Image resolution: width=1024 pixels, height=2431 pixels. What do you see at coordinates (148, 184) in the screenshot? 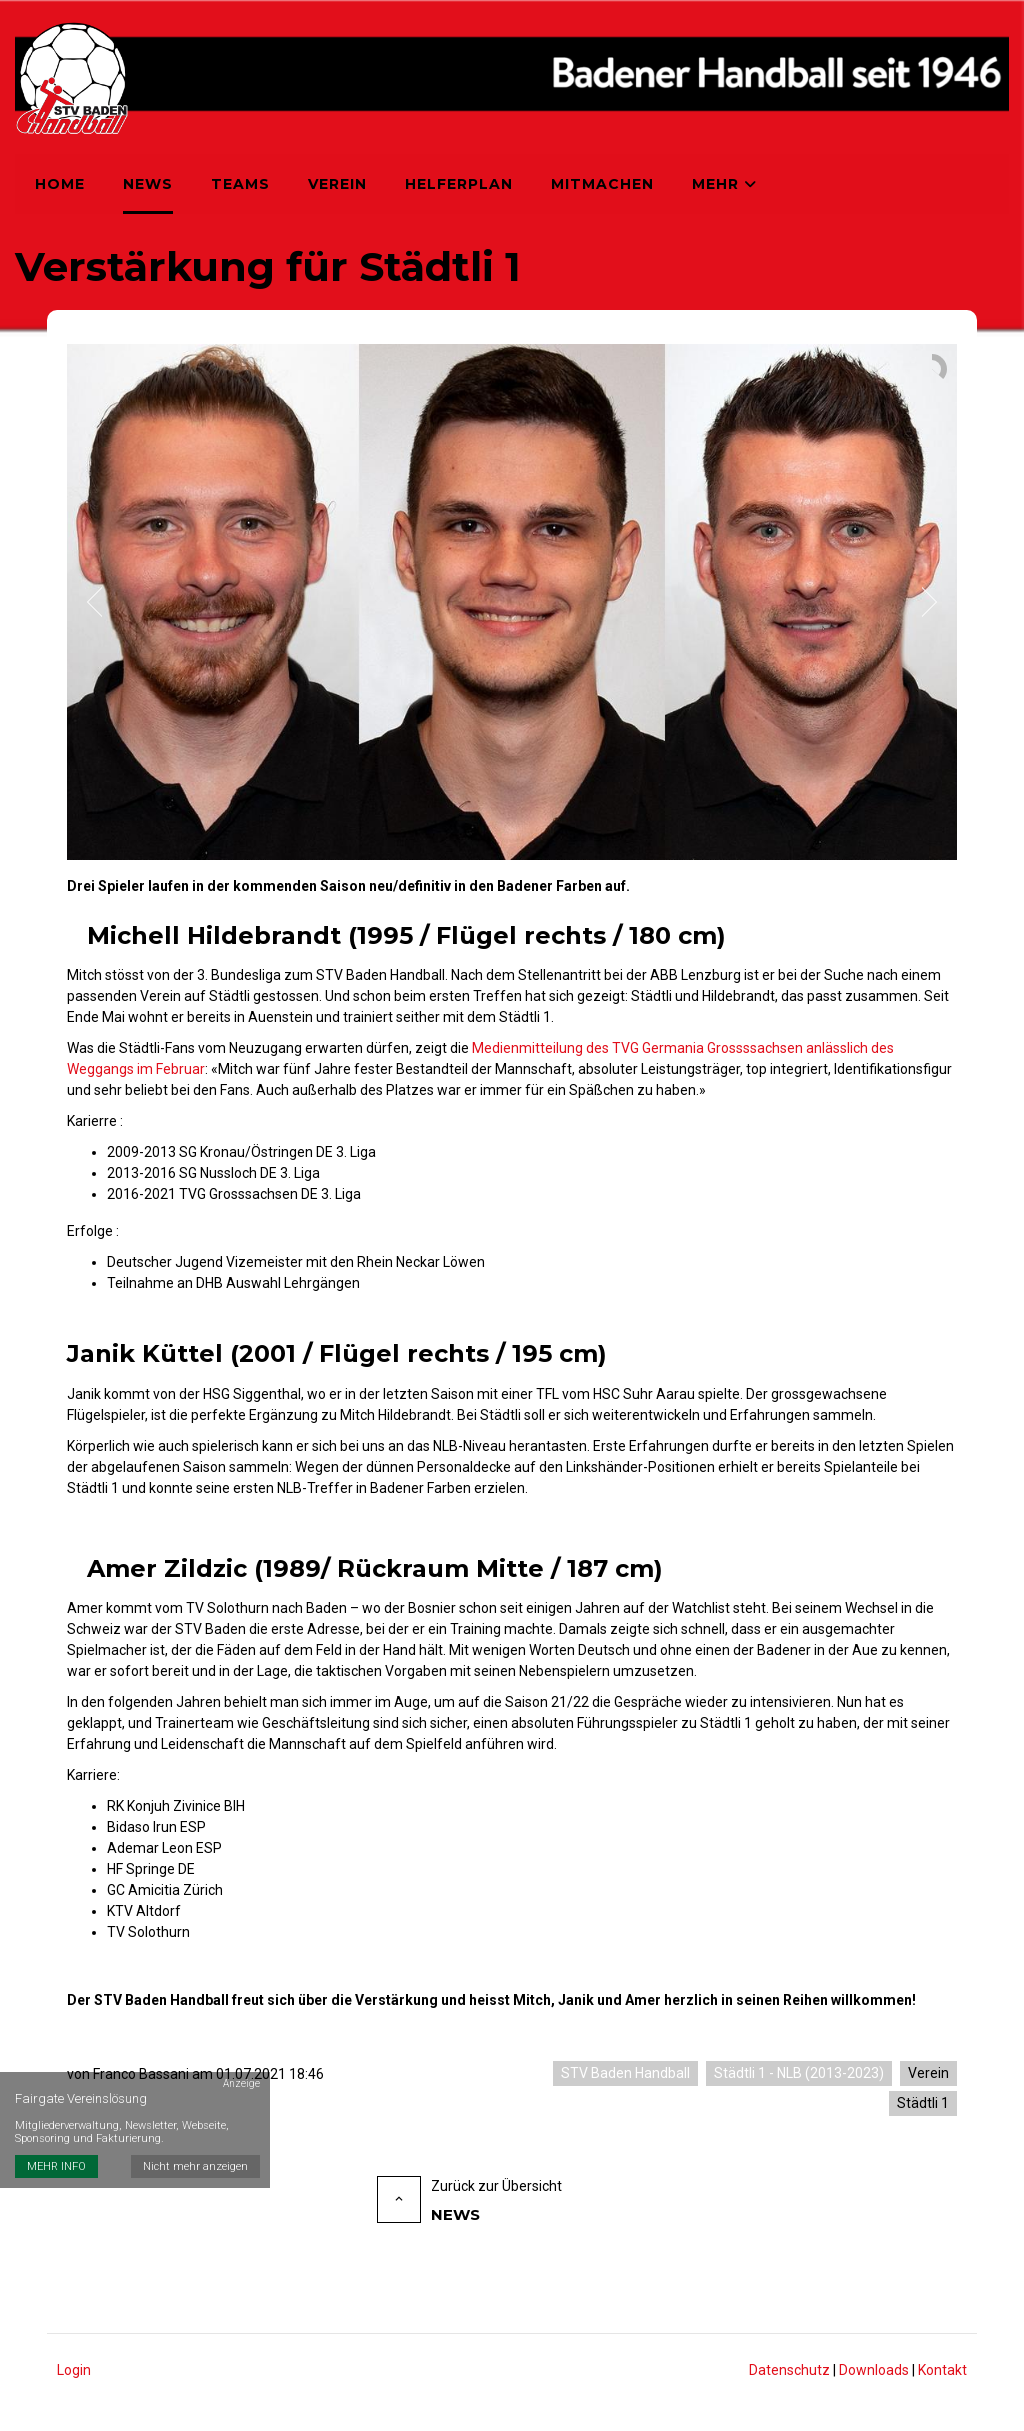
I see `News` at bounding box center [148, 184].